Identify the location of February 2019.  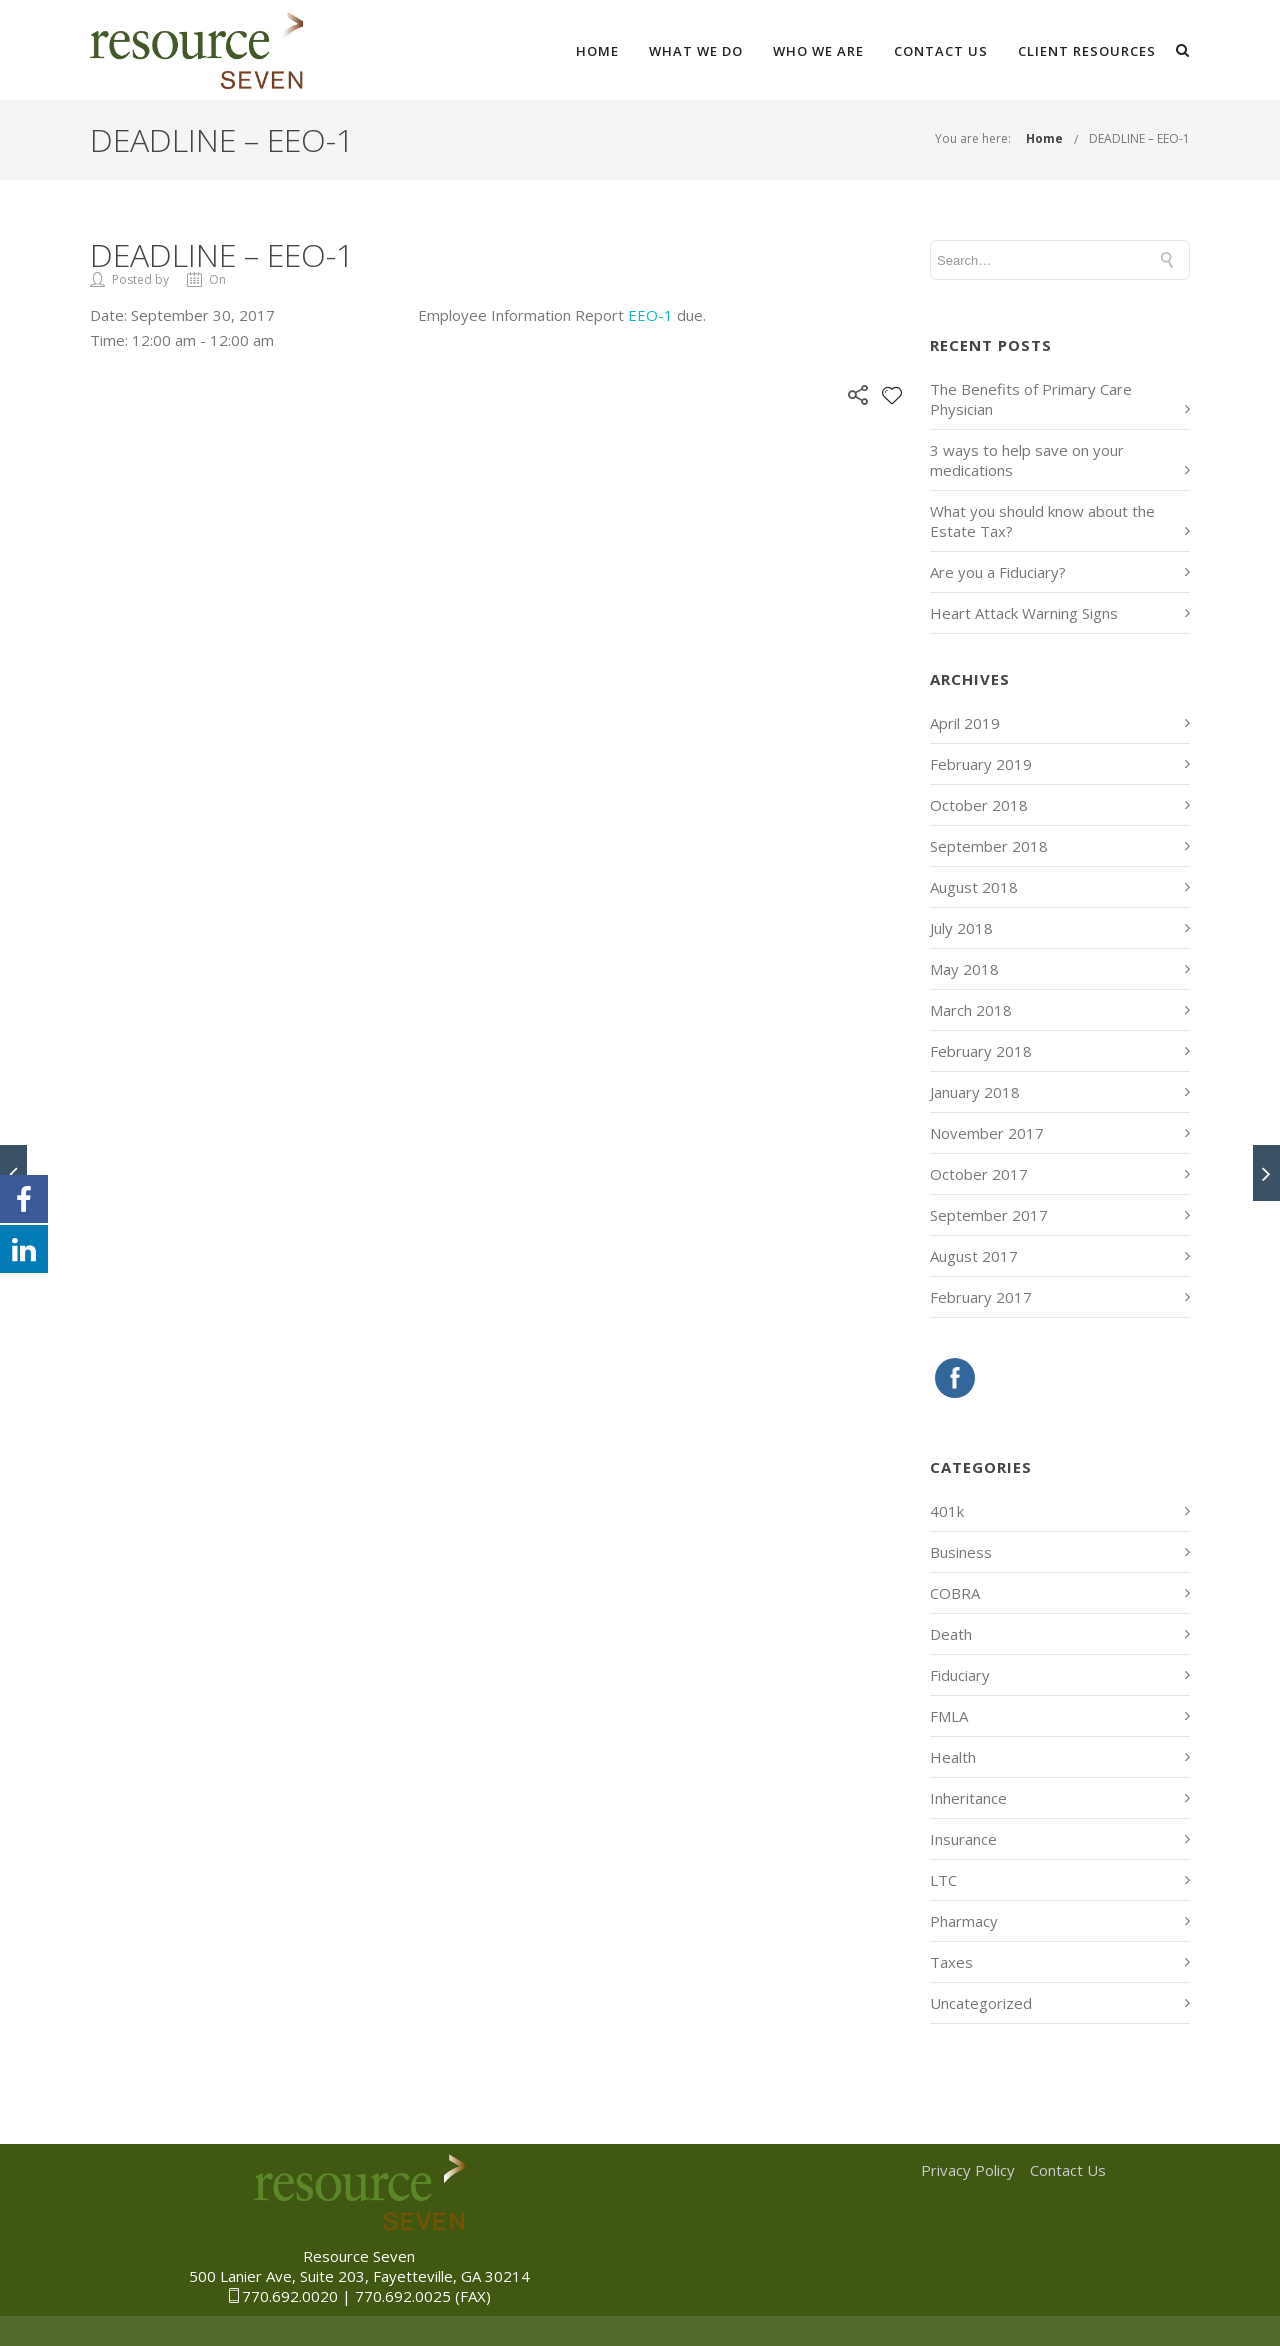
(981, 764).